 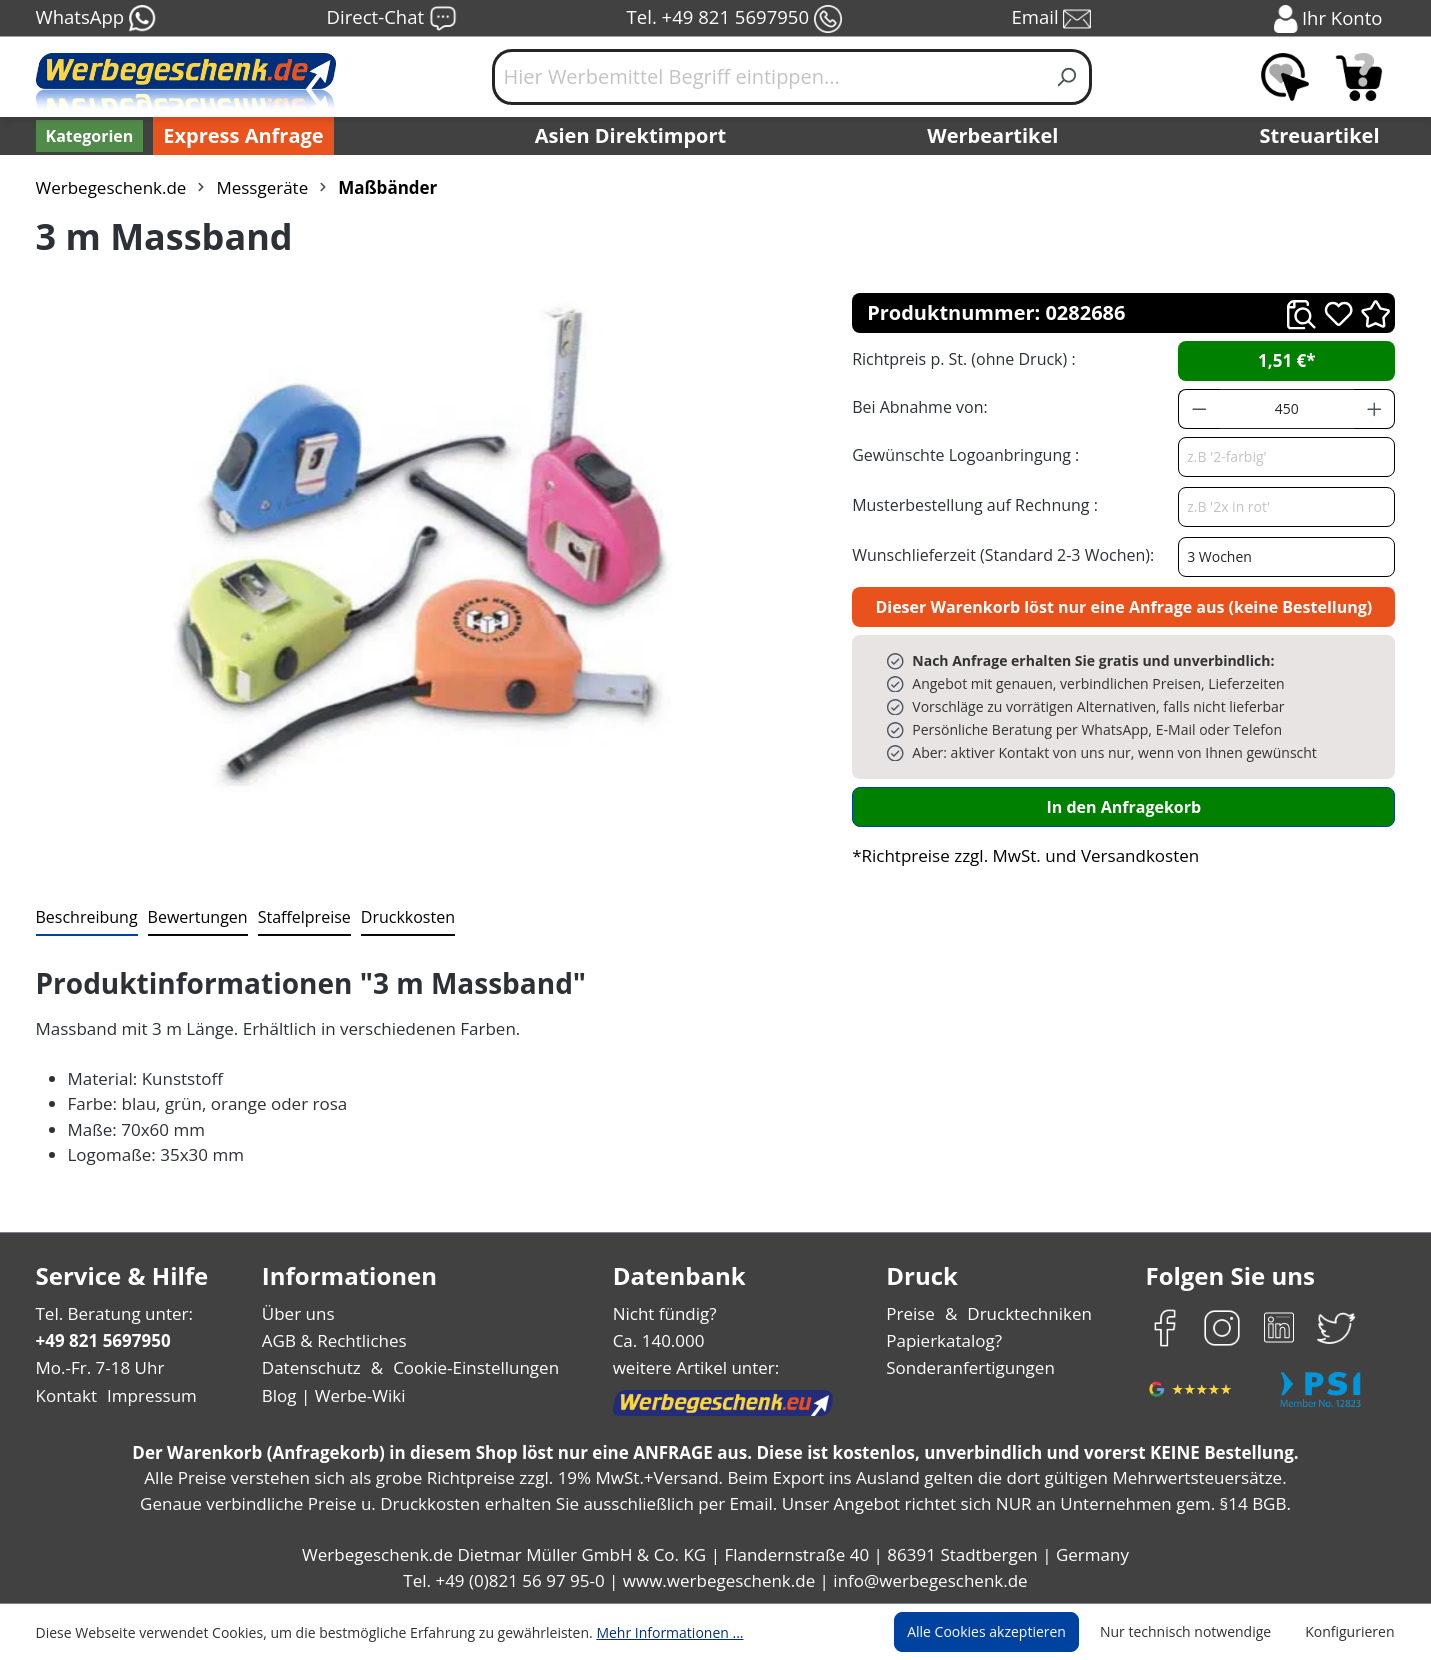 I want to click on AGB & Rechtliches, so click(x=335, y=1340).